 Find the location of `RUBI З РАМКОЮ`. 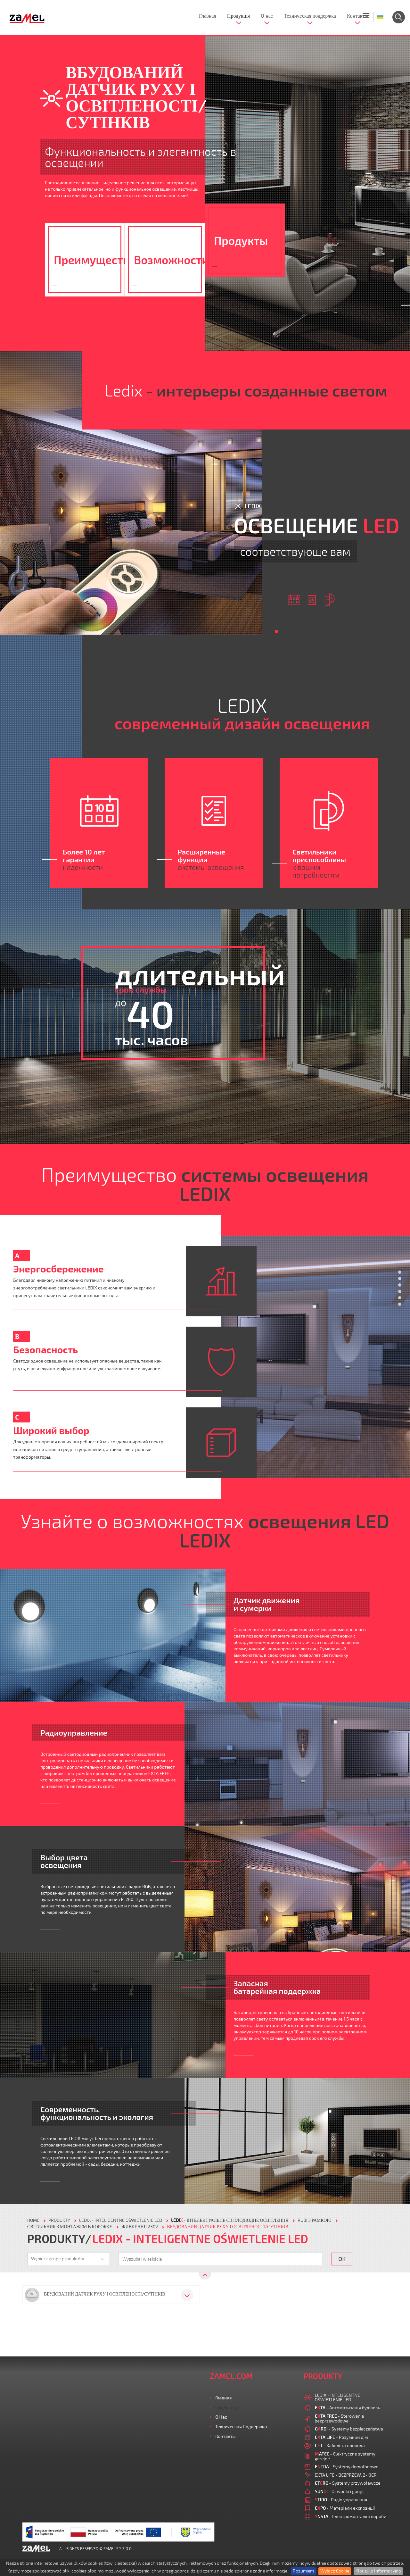

RUBI З РАМКОЮ is located at coordinates (315, 2220).